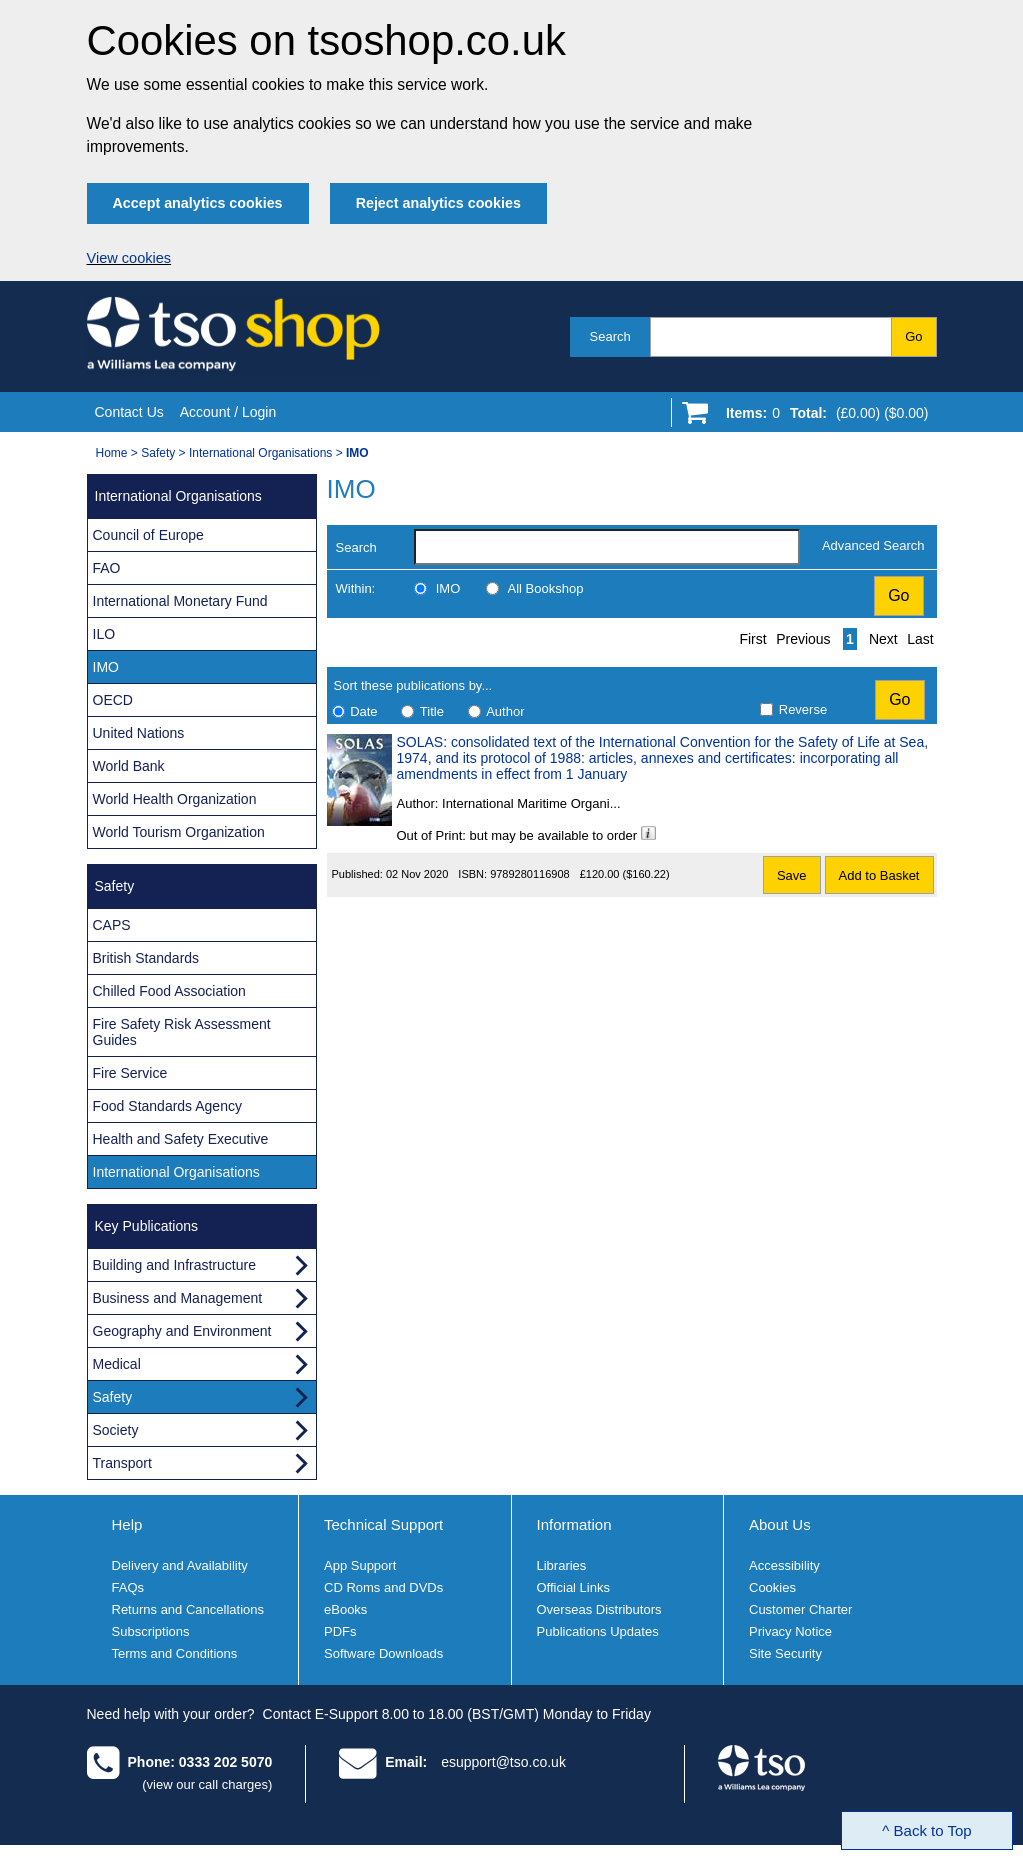  What do you see at coordinates (785, 1653) in the screenshot?
I see `Site Security` at bounding box center [785, 1653].